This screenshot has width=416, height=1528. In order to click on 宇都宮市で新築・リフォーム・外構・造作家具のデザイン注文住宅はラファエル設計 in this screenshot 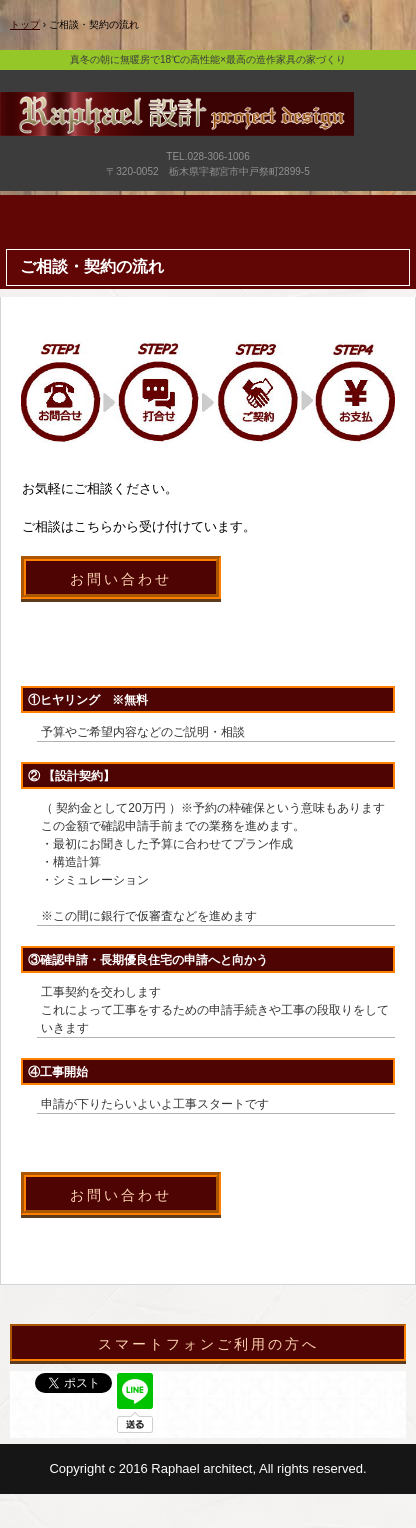, I will do `click(208, 142)`.